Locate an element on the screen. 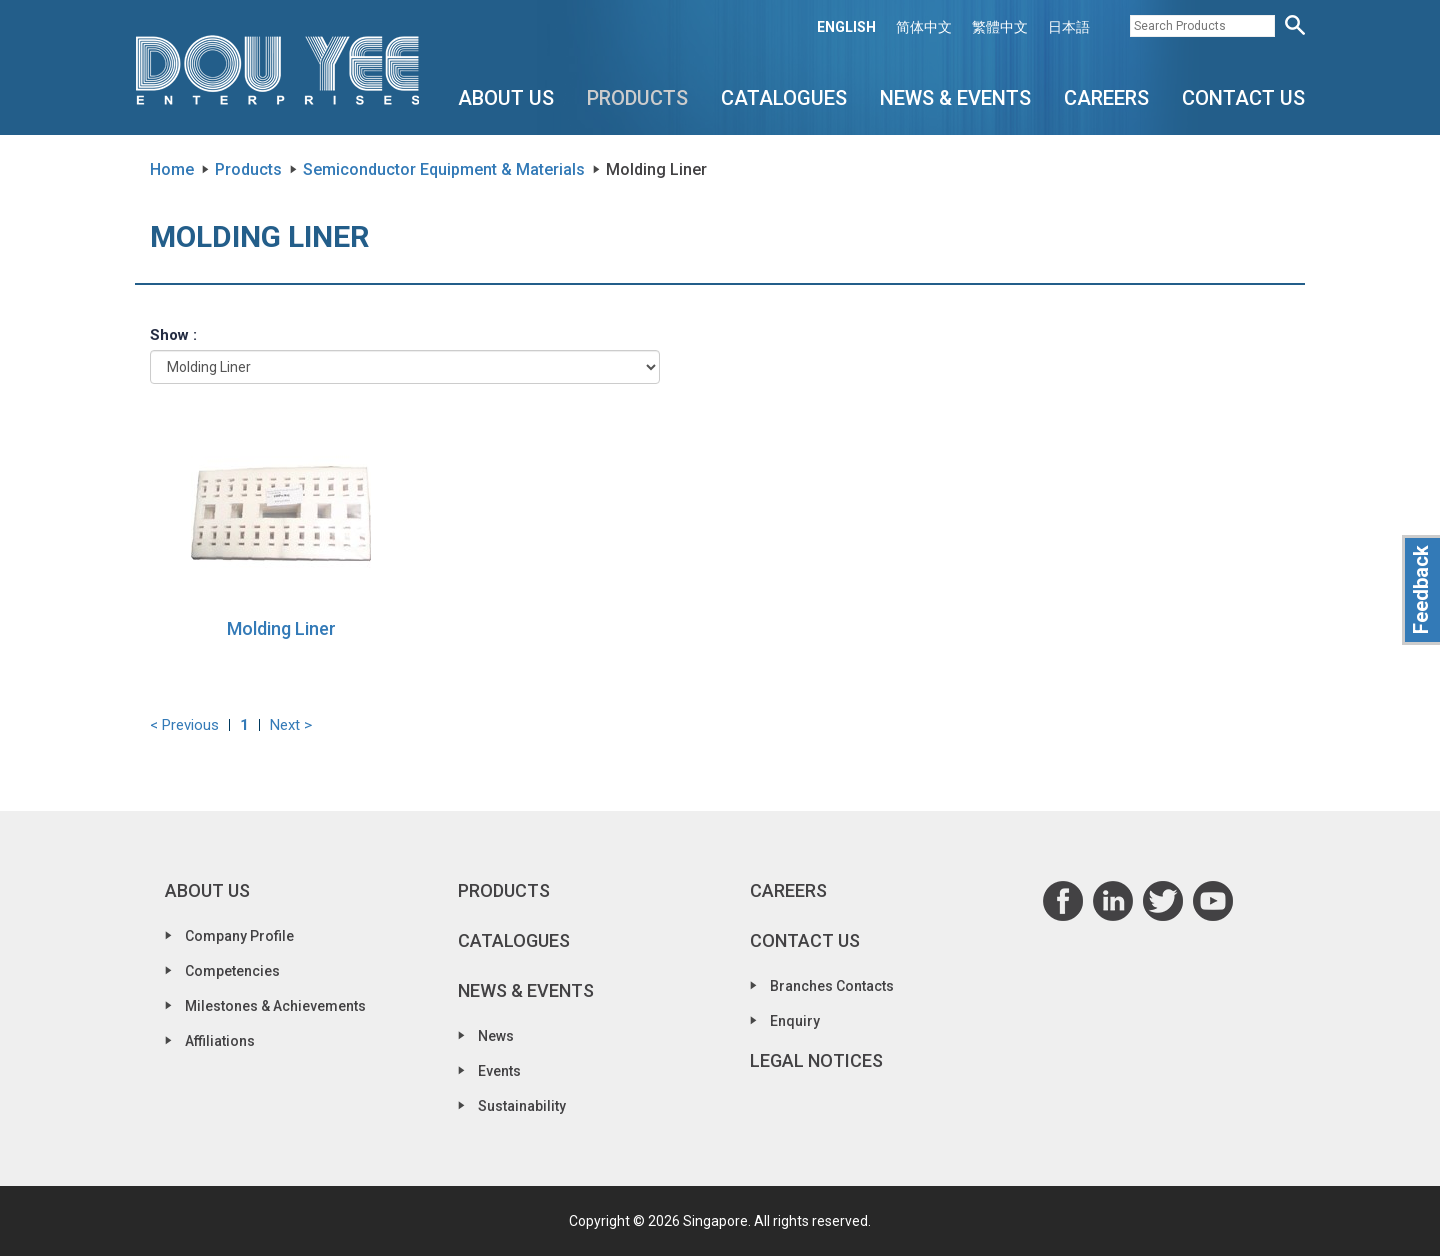  Careers is located at coordinates (1106, 98).